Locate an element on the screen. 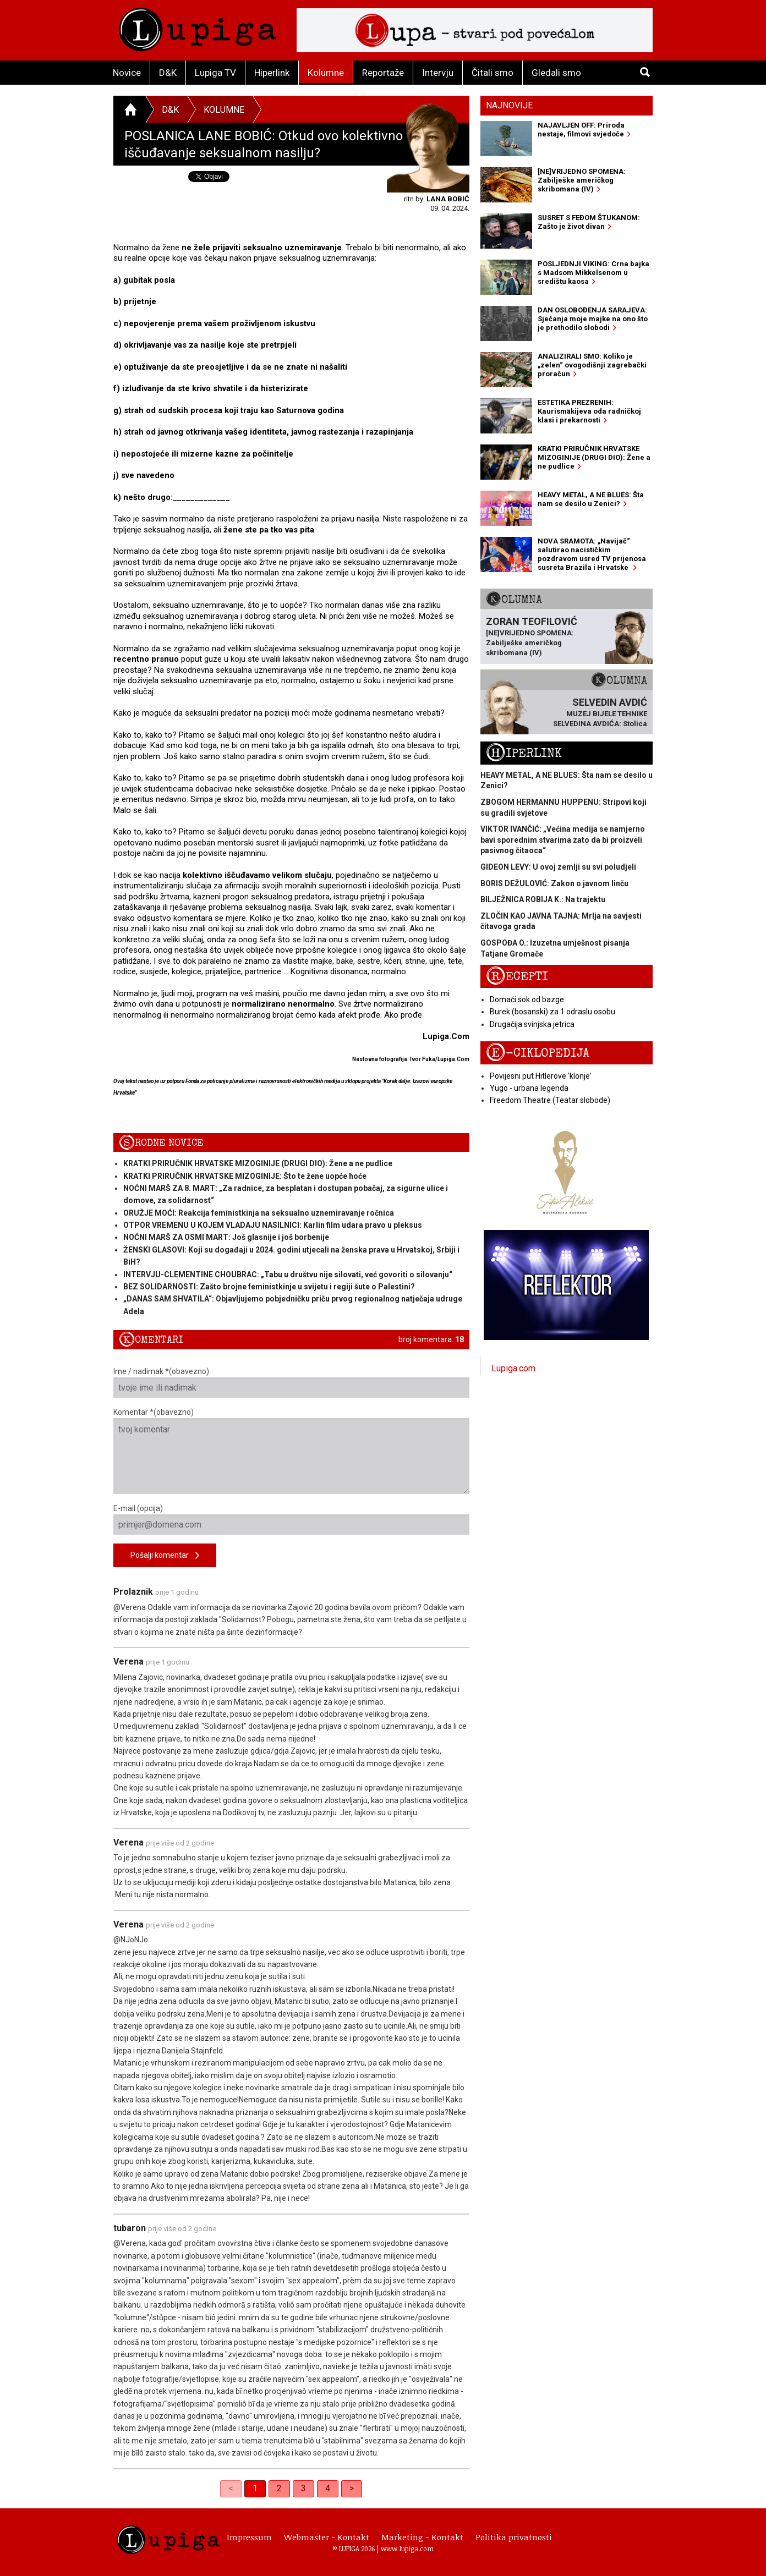  Gledali smo is located at coordinates (556, 72).